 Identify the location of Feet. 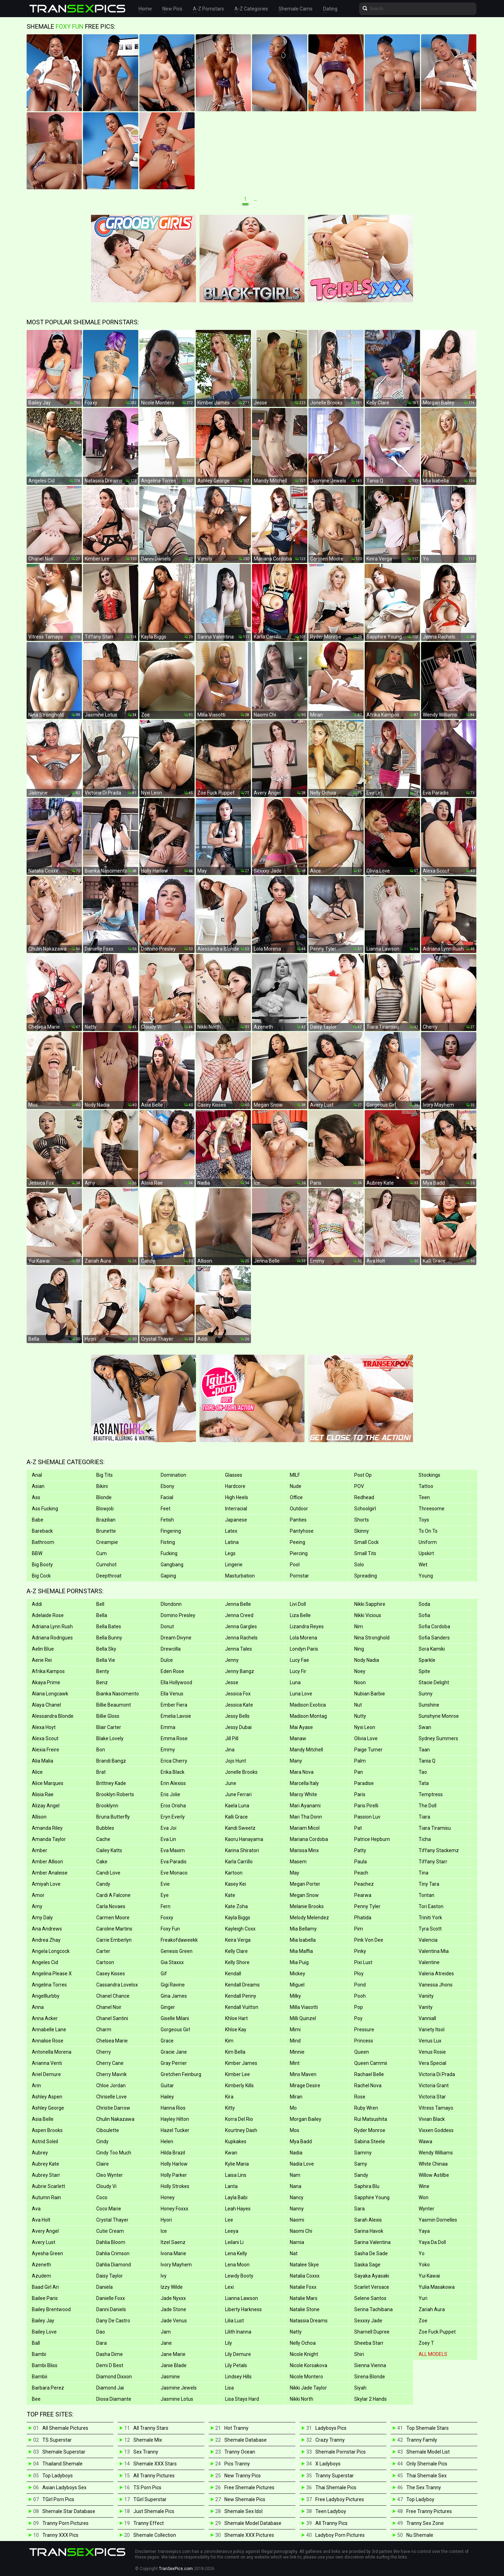
(165, 1508).